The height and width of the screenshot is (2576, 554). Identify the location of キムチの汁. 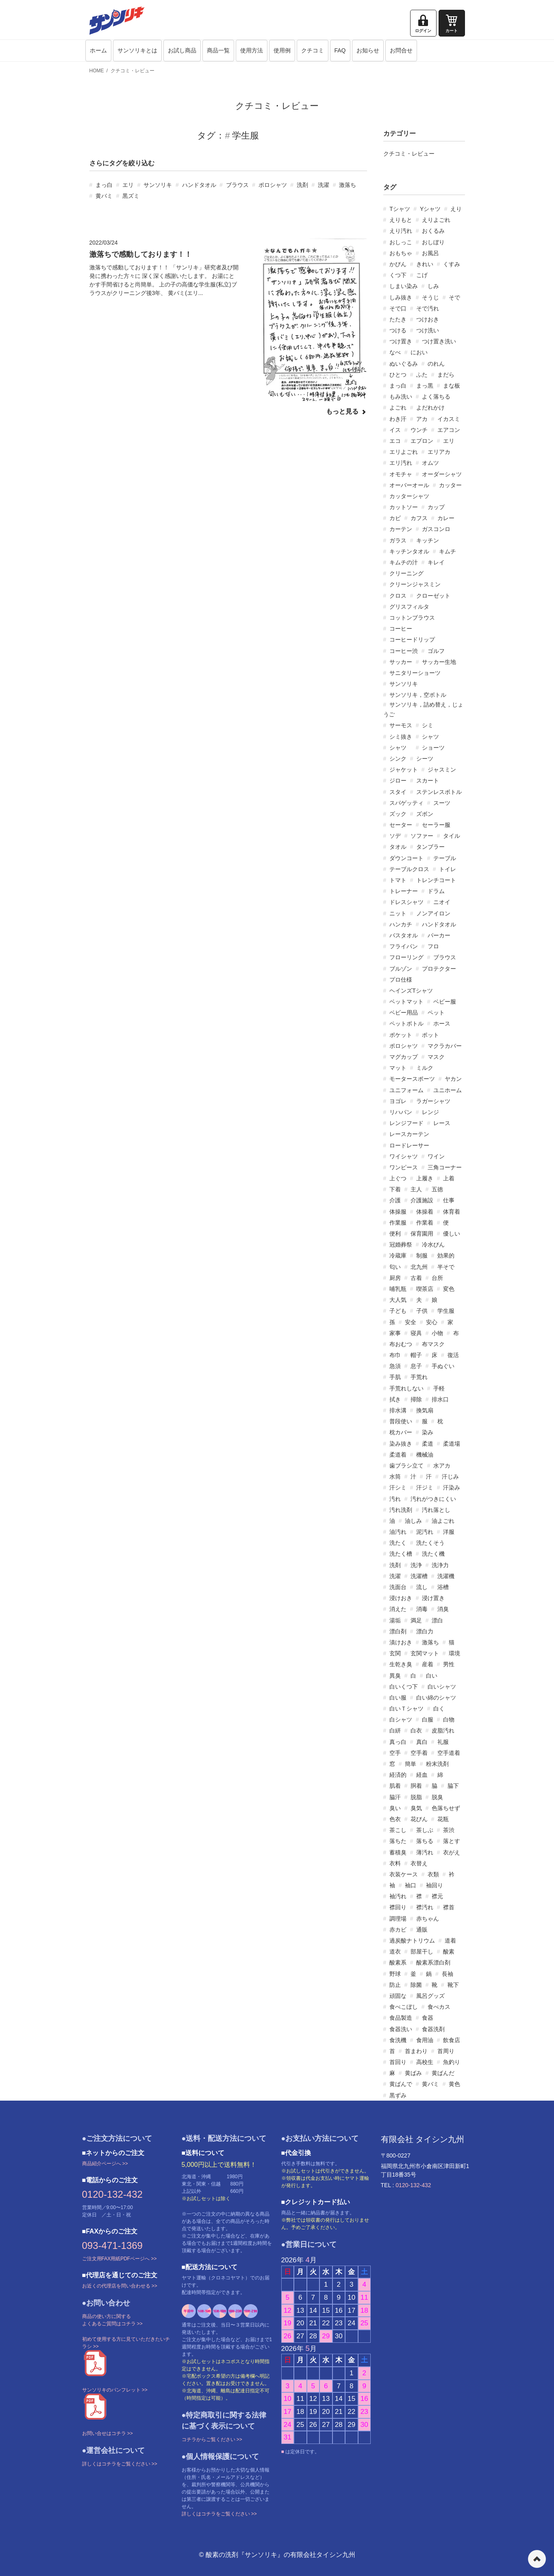
(403, 562).